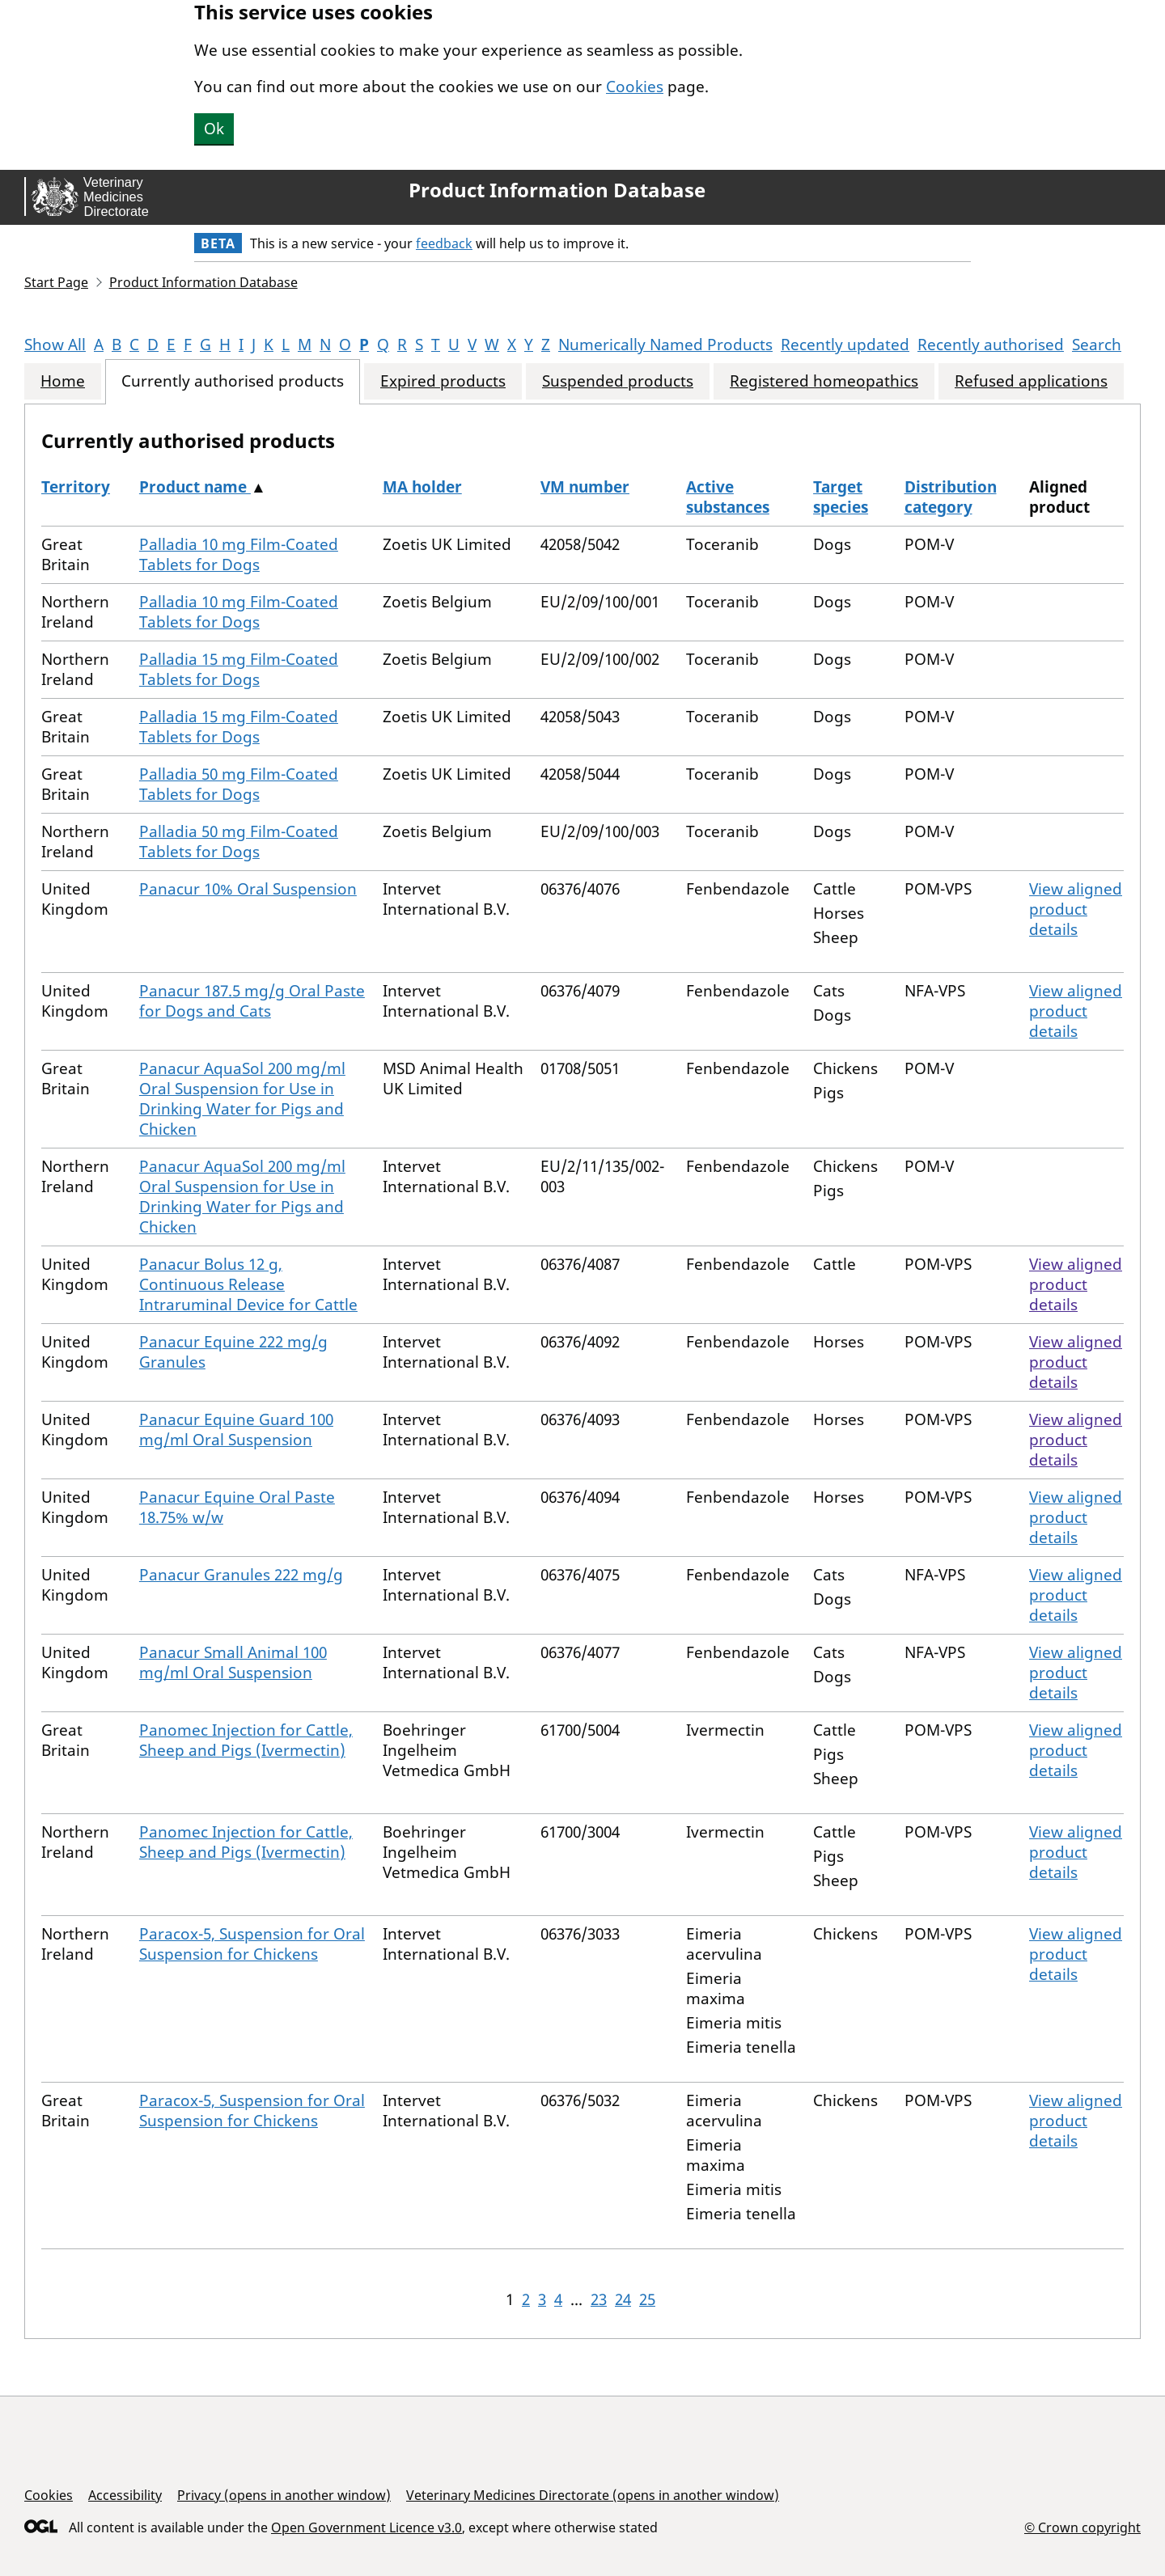  What do you see at coordinates (623, 2299) in the screenshot?
I see `24` at bounding box center [623, 2299].